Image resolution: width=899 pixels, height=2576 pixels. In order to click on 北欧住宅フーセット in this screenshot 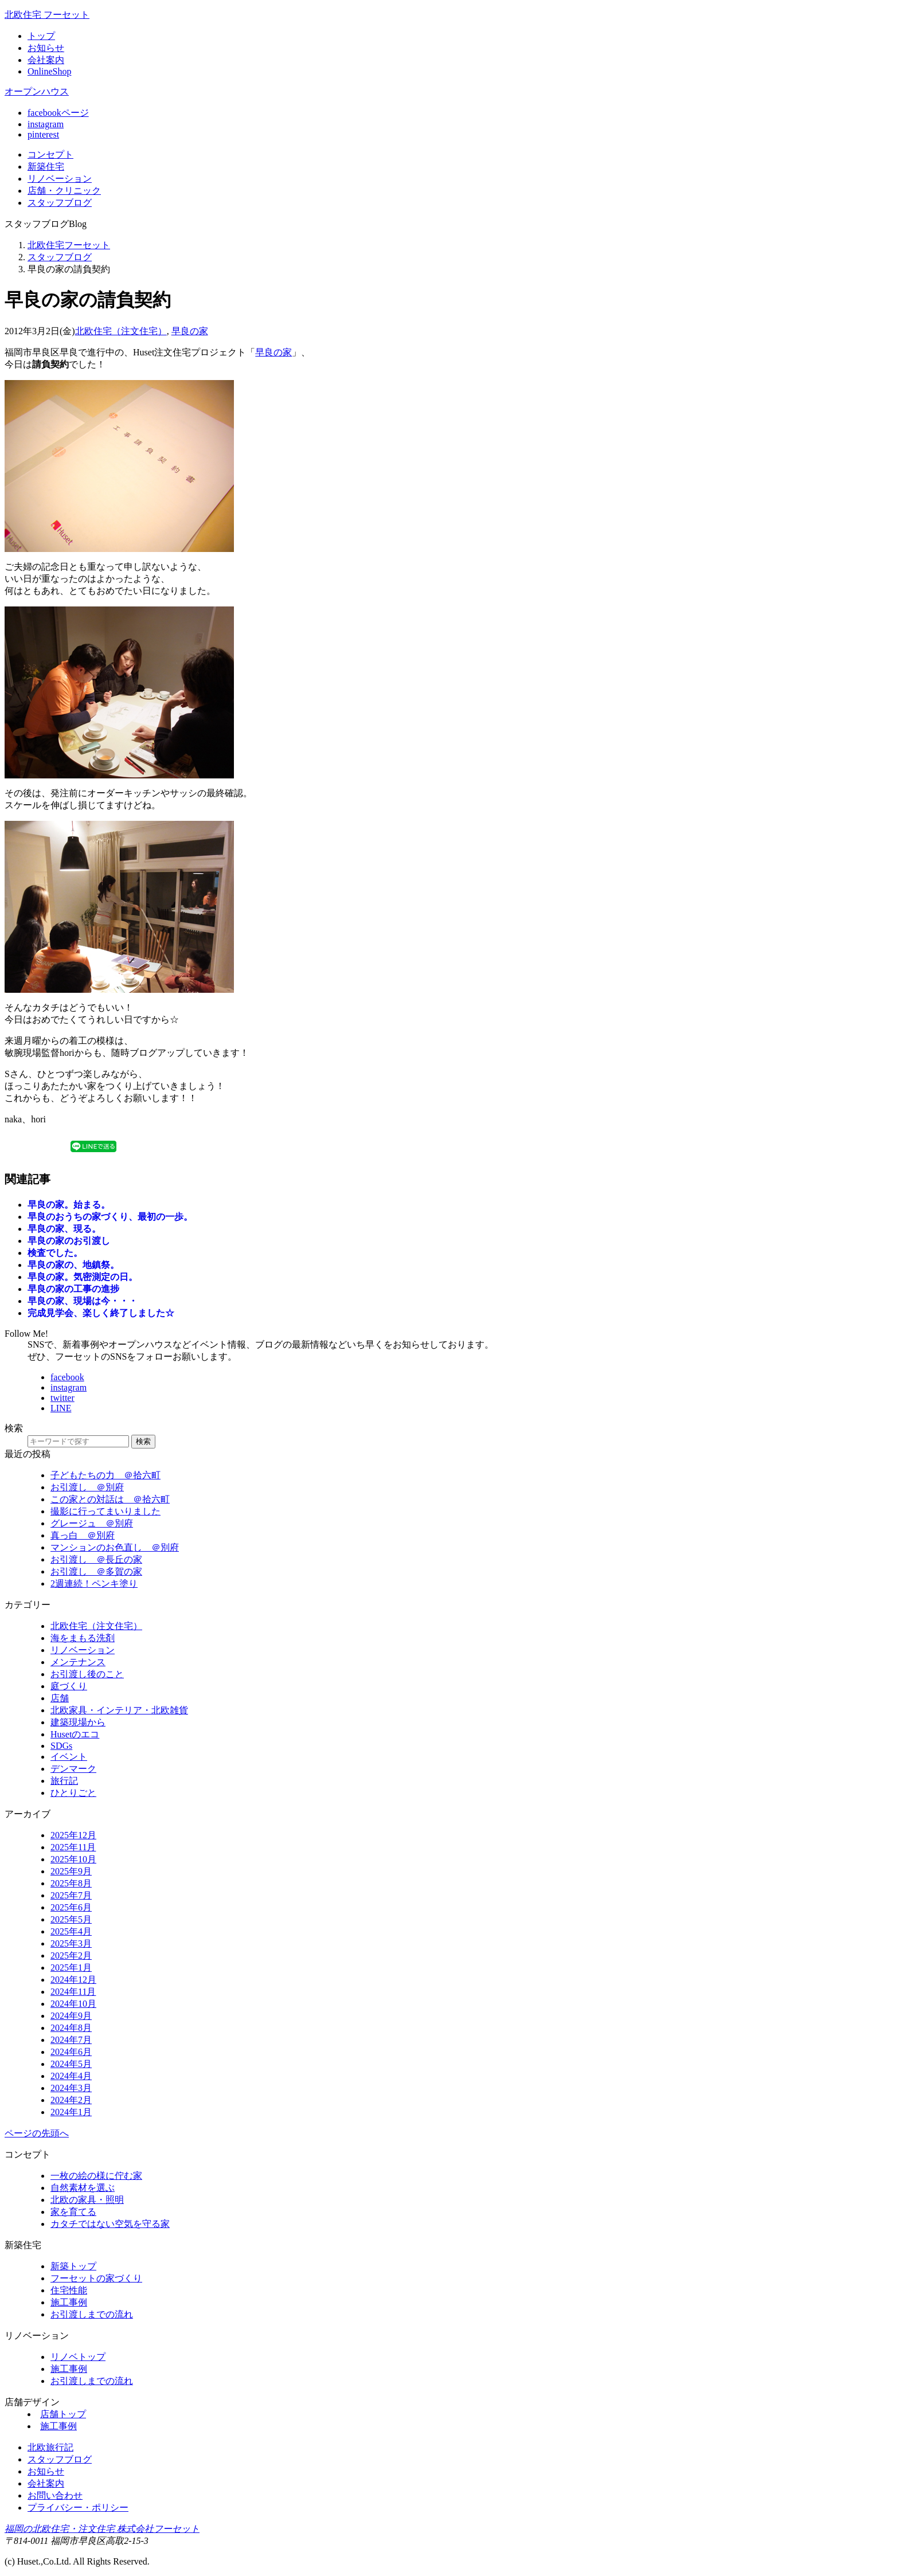, I will do `click(69, 245)`.